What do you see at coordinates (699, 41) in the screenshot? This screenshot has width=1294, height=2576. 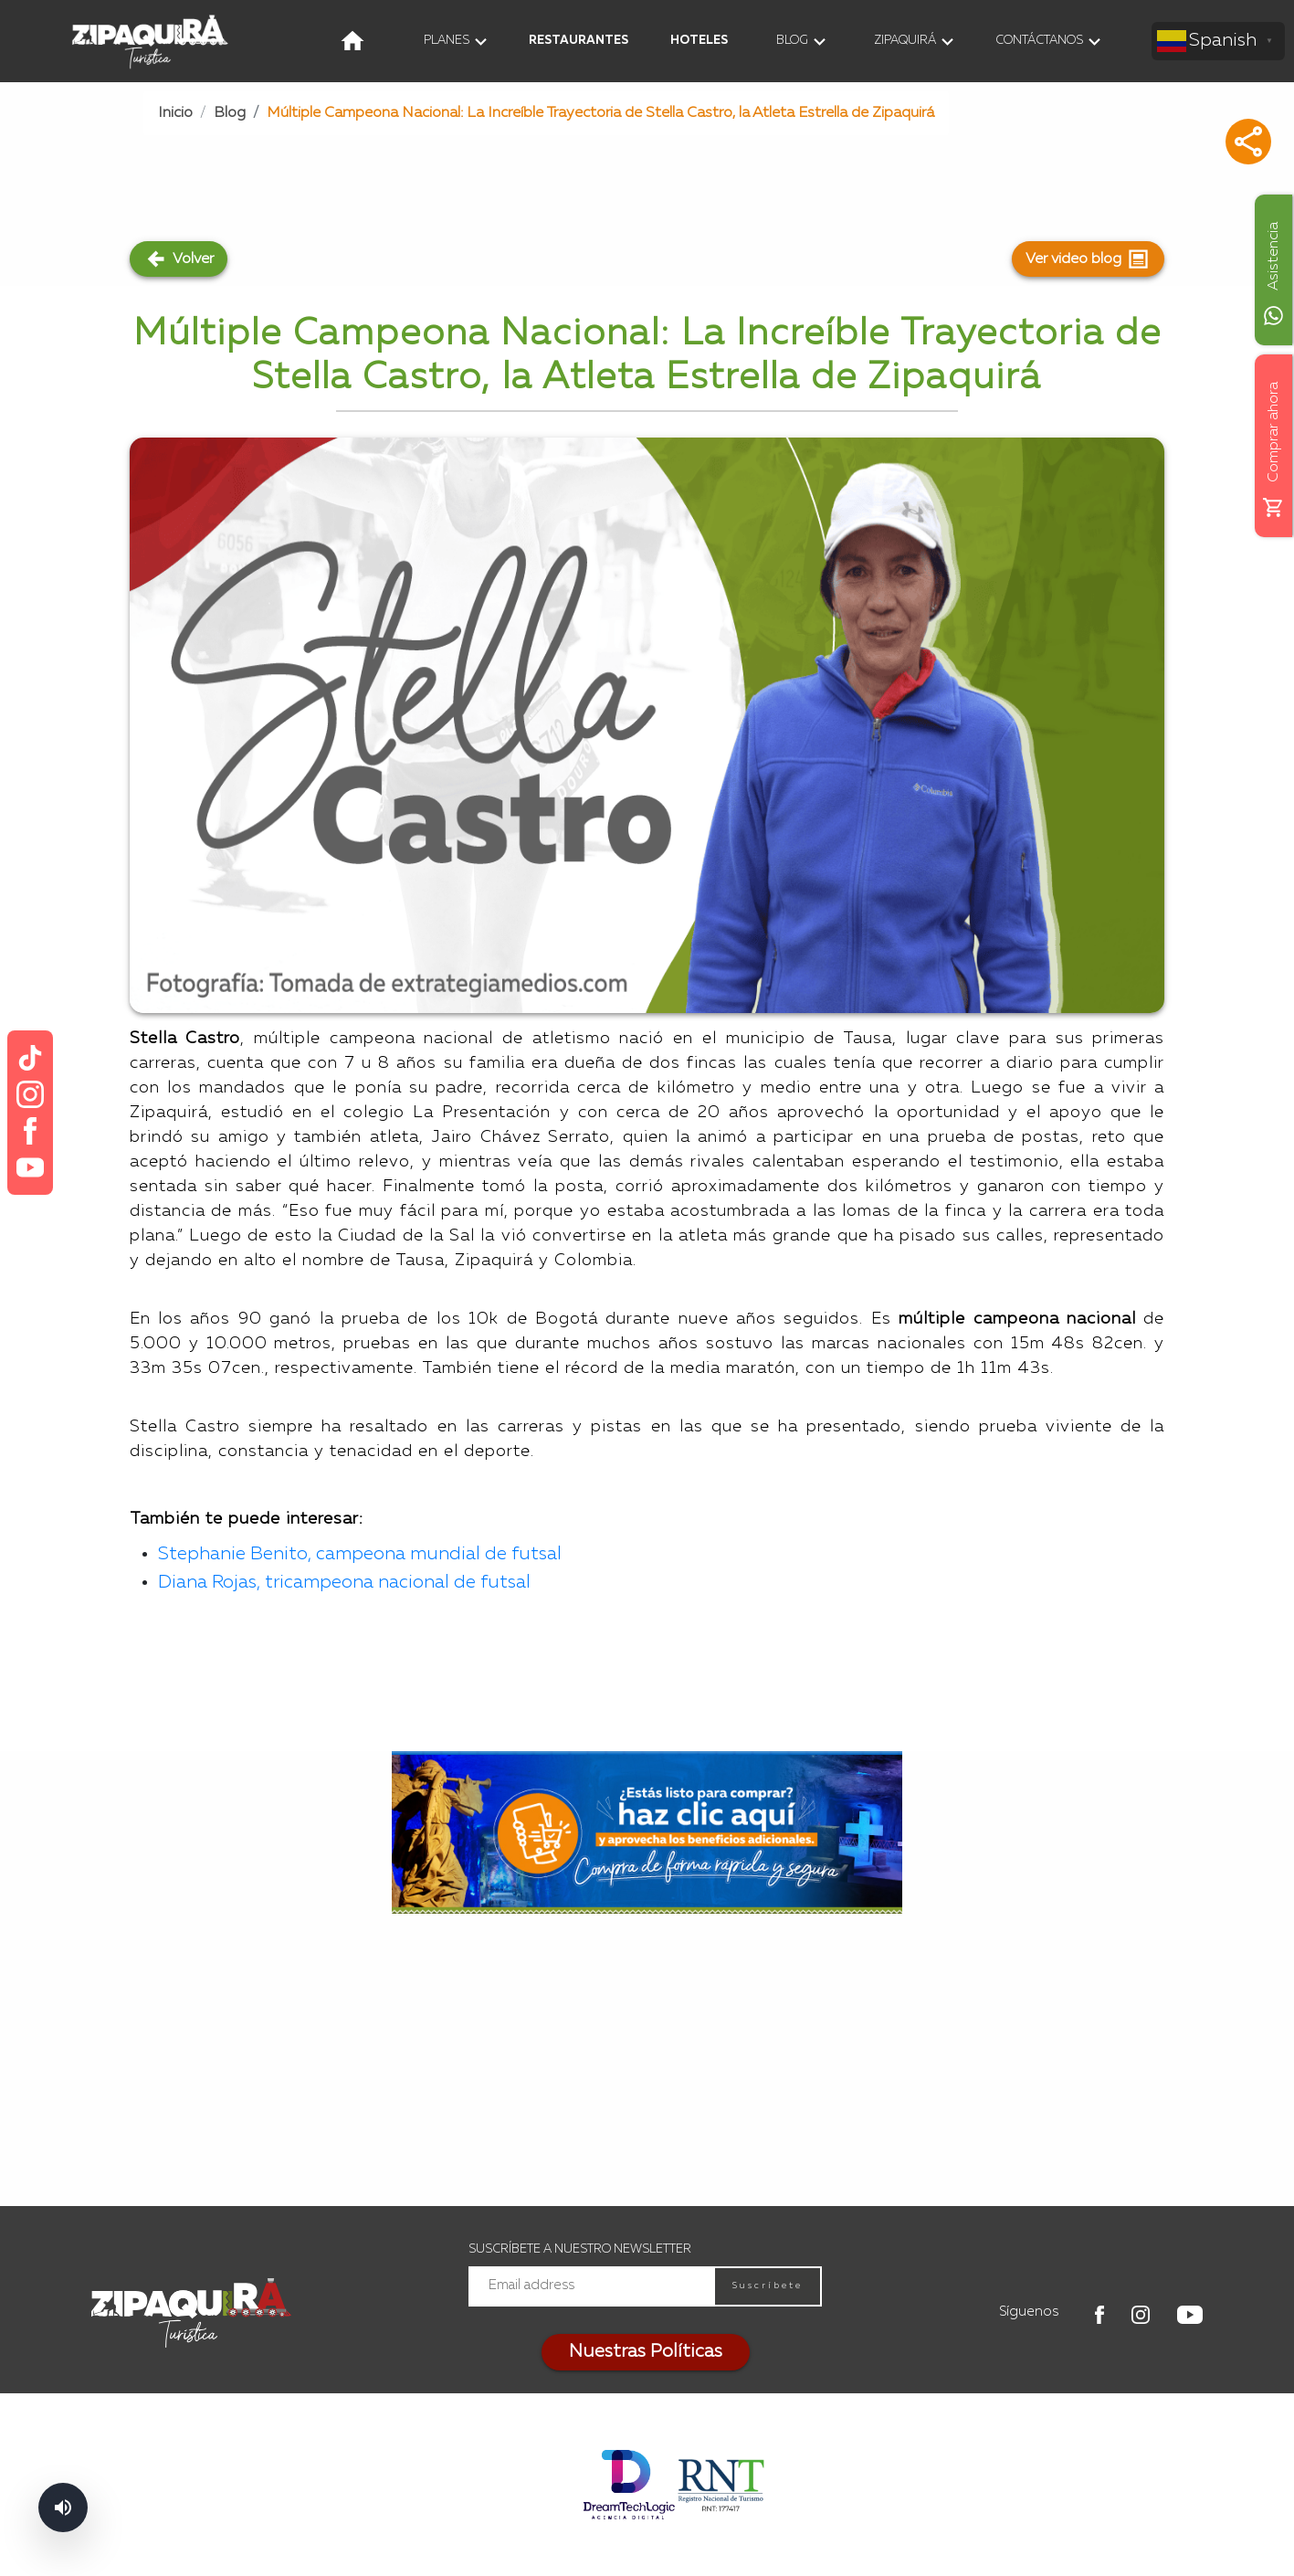 I see `HOTELES` at bounding box center [699, 41].